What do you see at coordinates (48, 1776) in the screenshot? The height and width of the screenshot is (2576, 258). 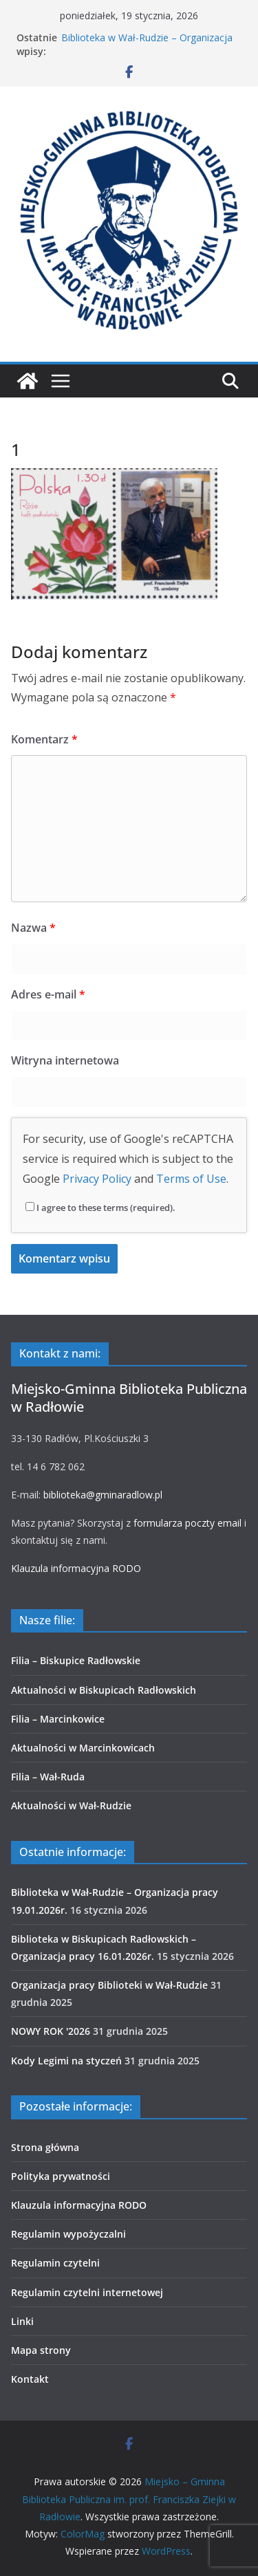 I see `Filia – Wał-Ruda` at bounding box center [48, 1776].